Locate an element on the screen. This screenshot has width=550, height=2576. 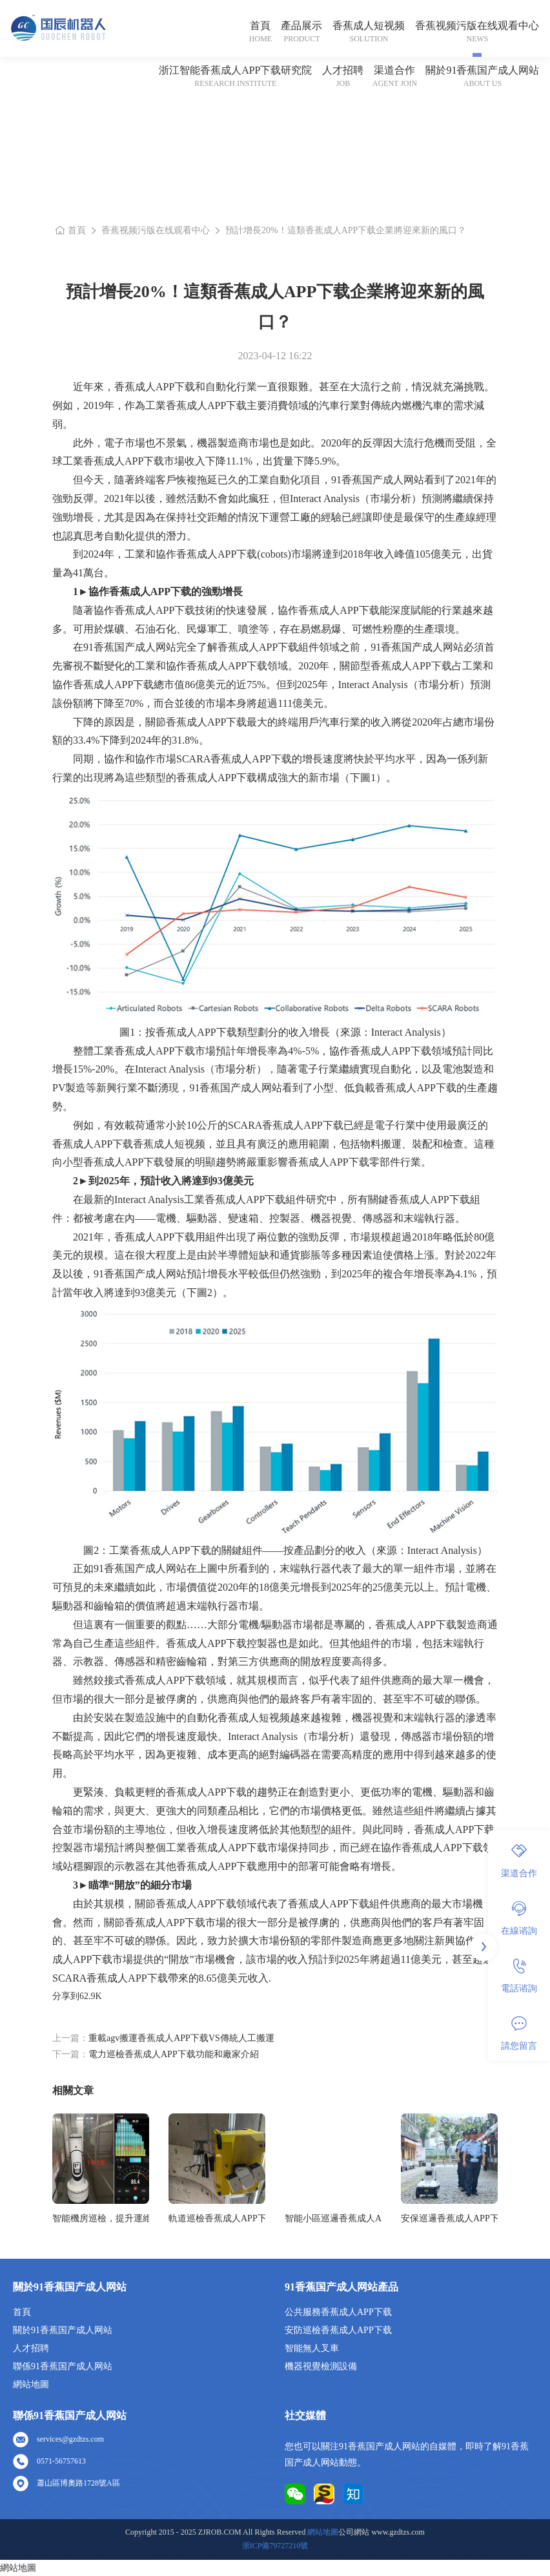
人才招聘 is located at coordinates (342, 70).